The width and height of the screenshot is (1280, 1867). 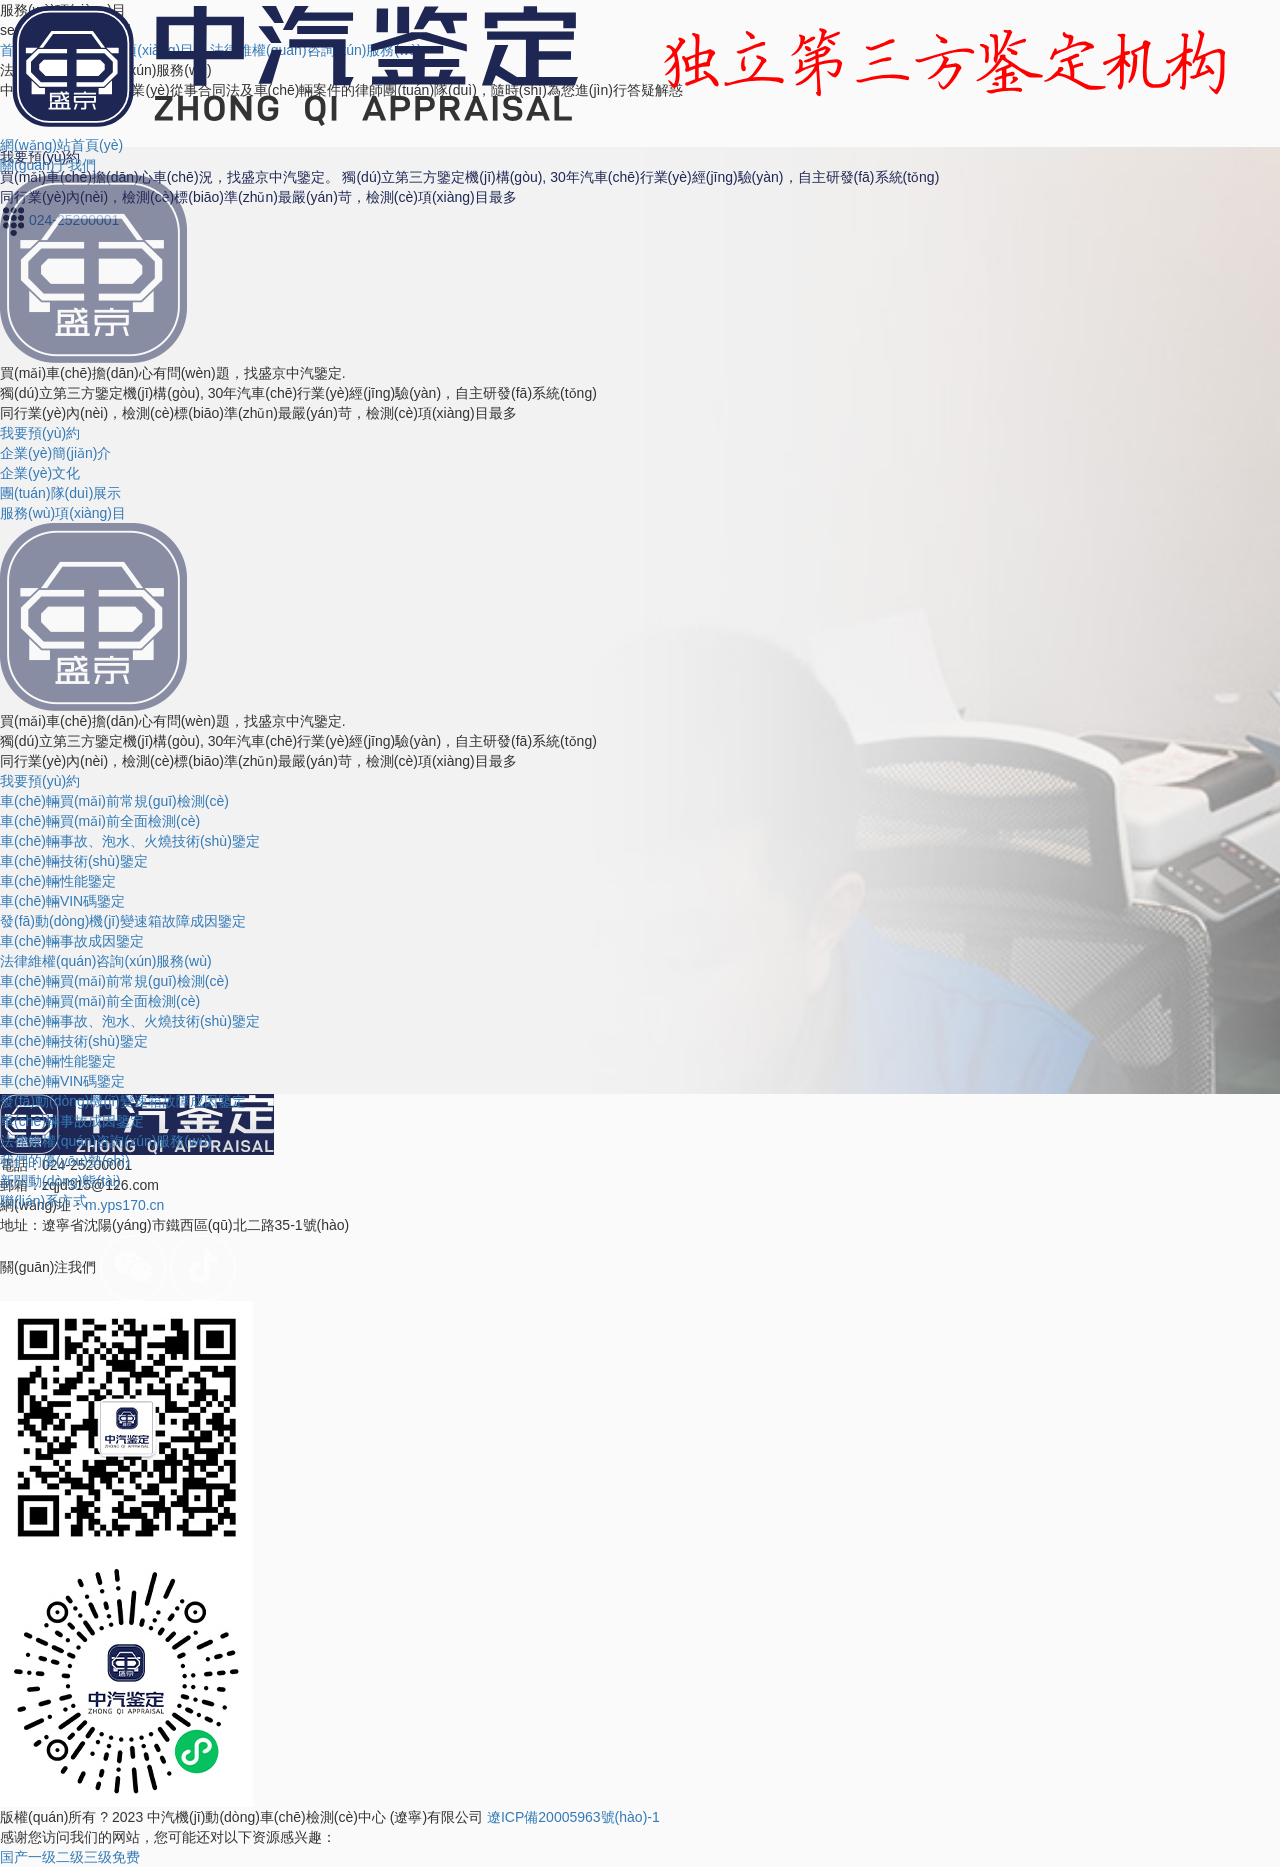 What do you see at coordinates (65, 1161) in the screenshot?
I see `我們的優(yōu)勢(shì)` at bounding box center [65, 1161].